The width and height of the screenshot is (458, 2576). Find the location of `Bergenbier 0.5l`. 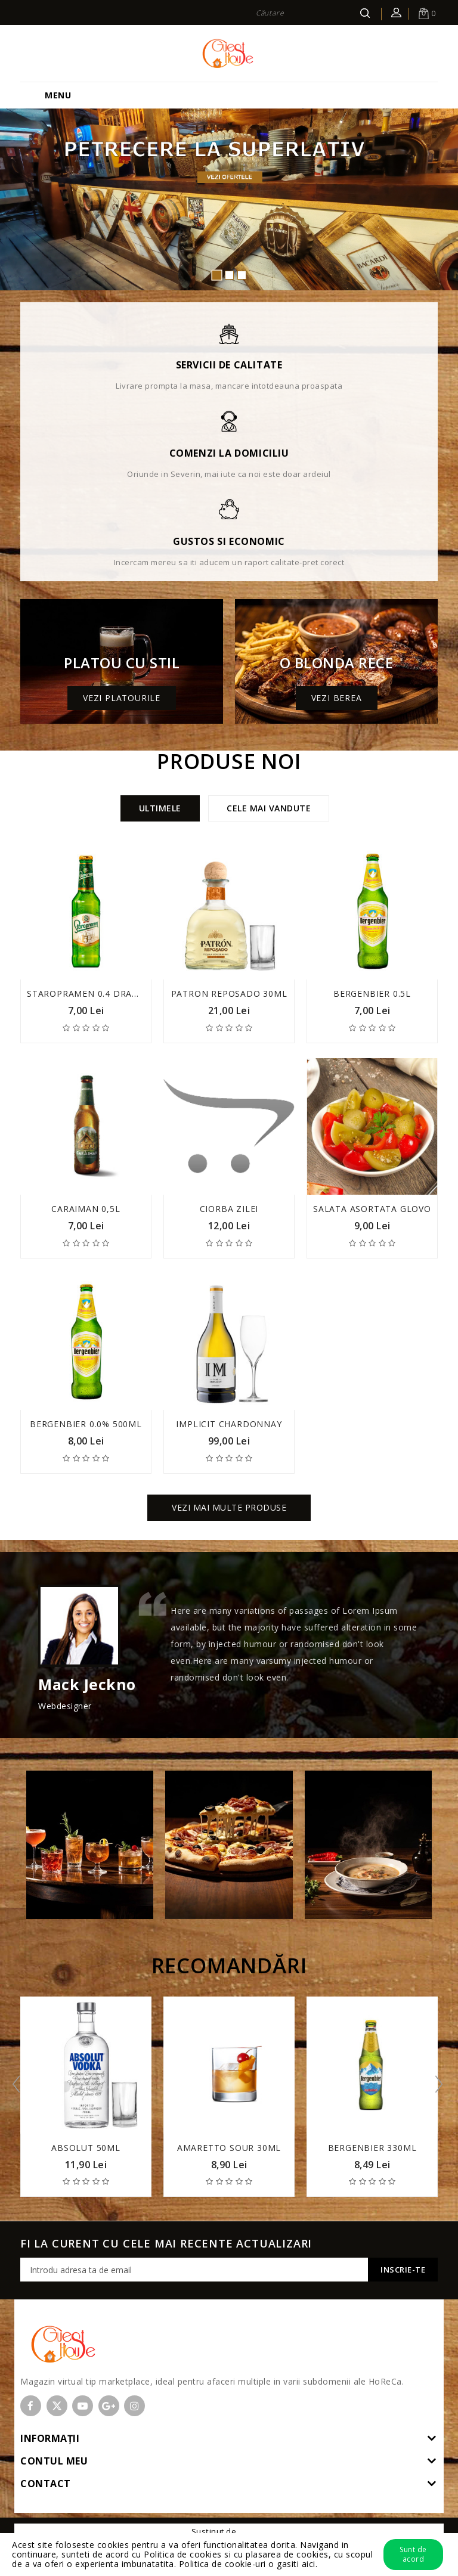

Bergenbier 0.5l is located at coordinates (372, 993).